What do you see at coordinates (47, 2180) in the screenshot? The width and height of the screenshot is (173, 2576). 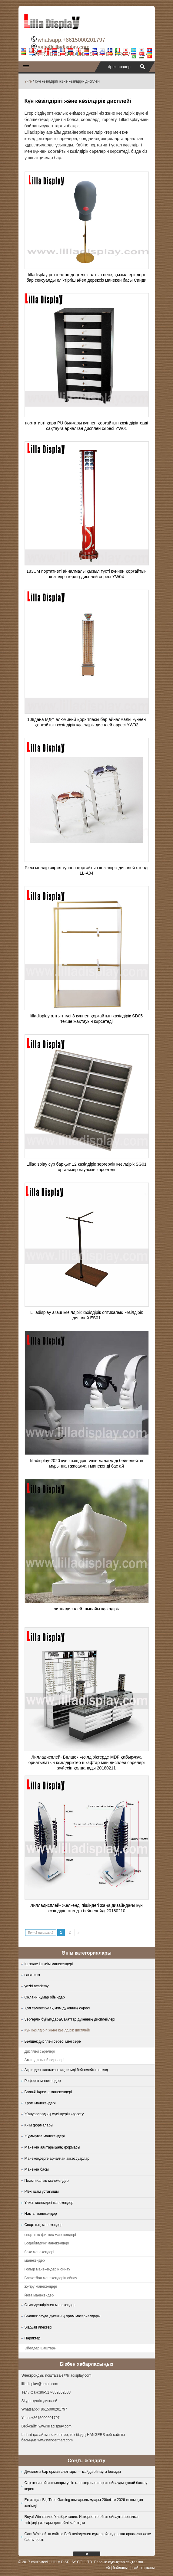 I see `Пластикалық манекендер` at bounding box center [47, 2180].